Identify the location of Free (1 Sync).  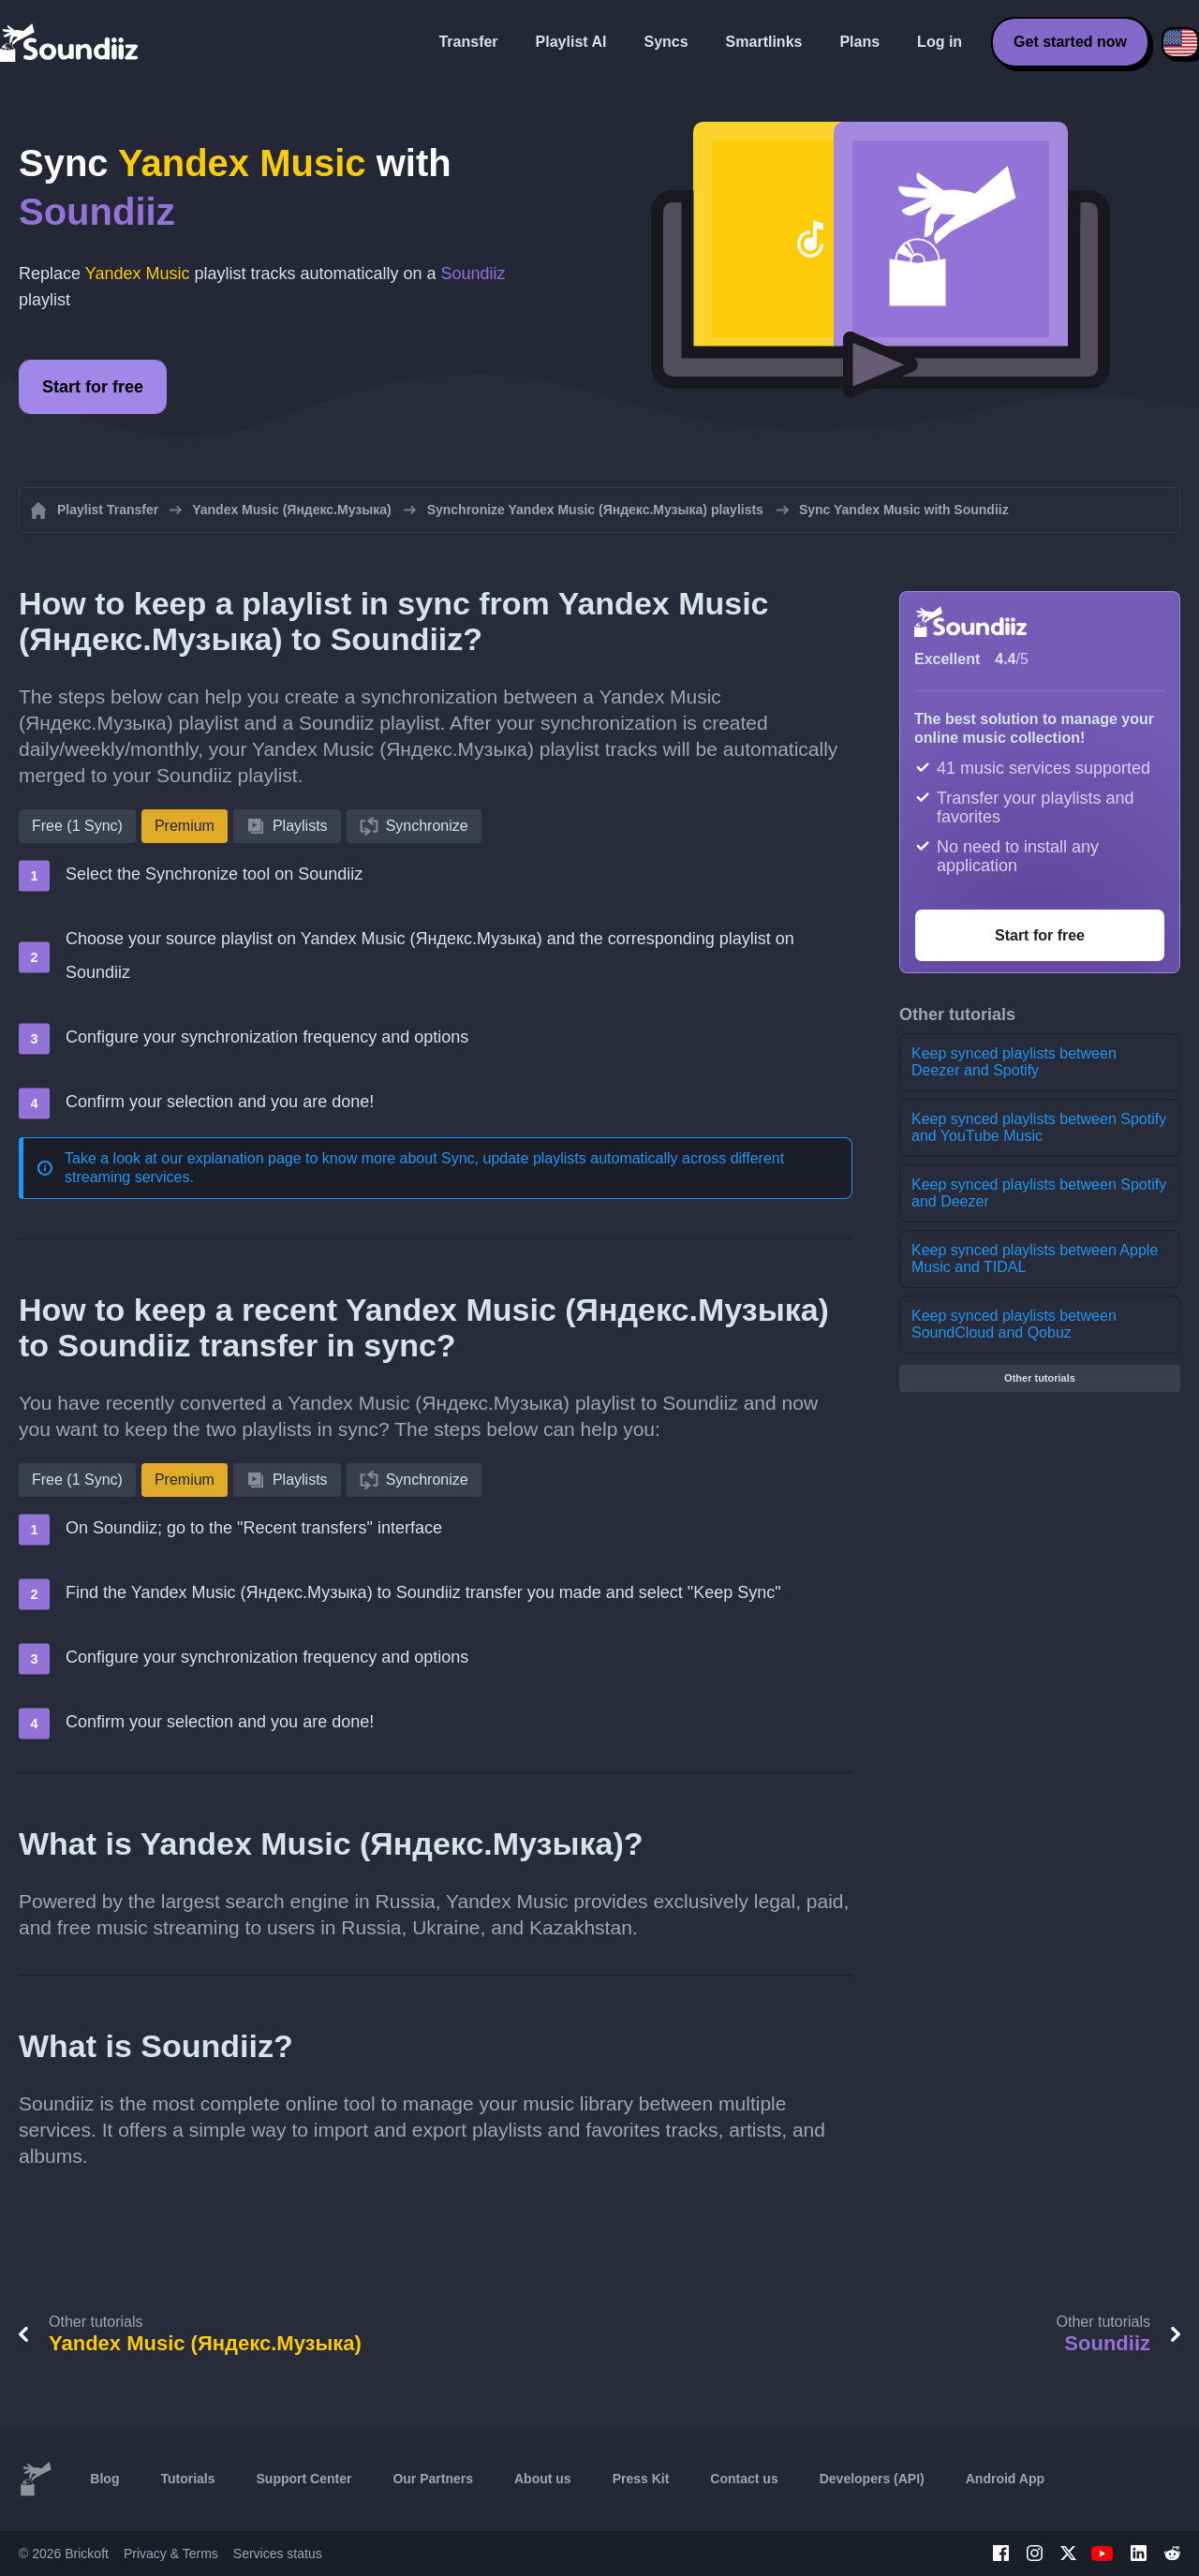
(77, 826).